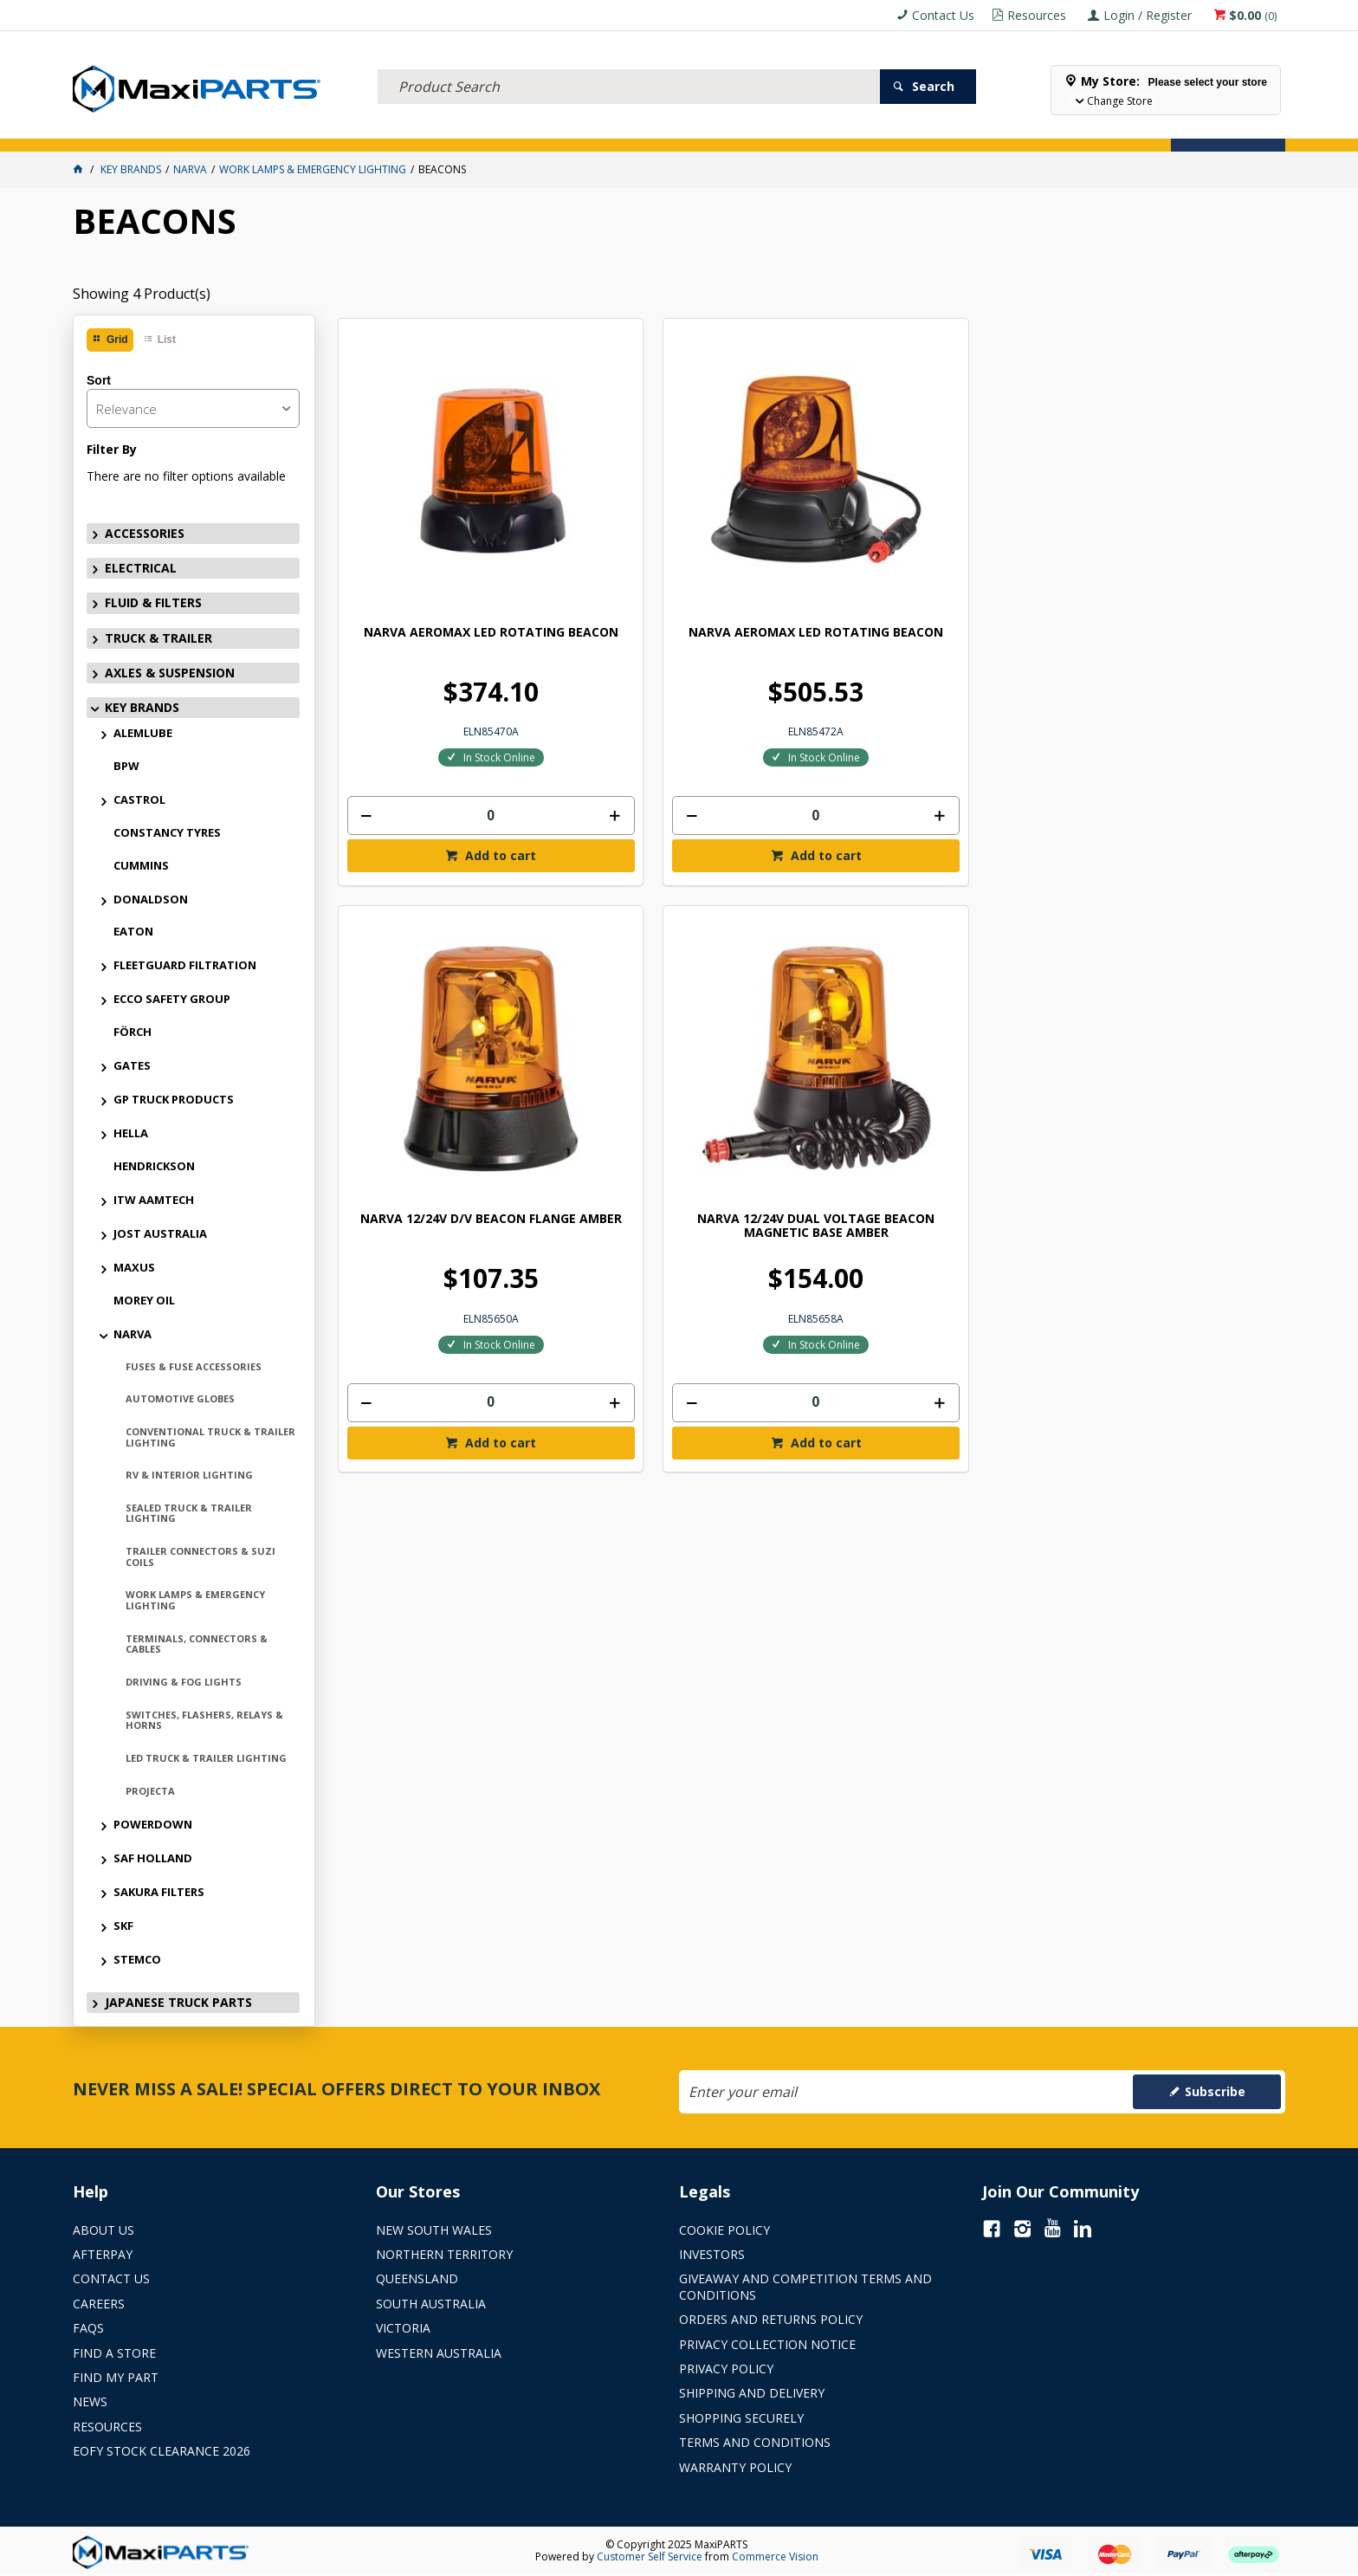 This screenshot has width=1358, height=2576. I want to click on Store Locator, so click(839, 128).